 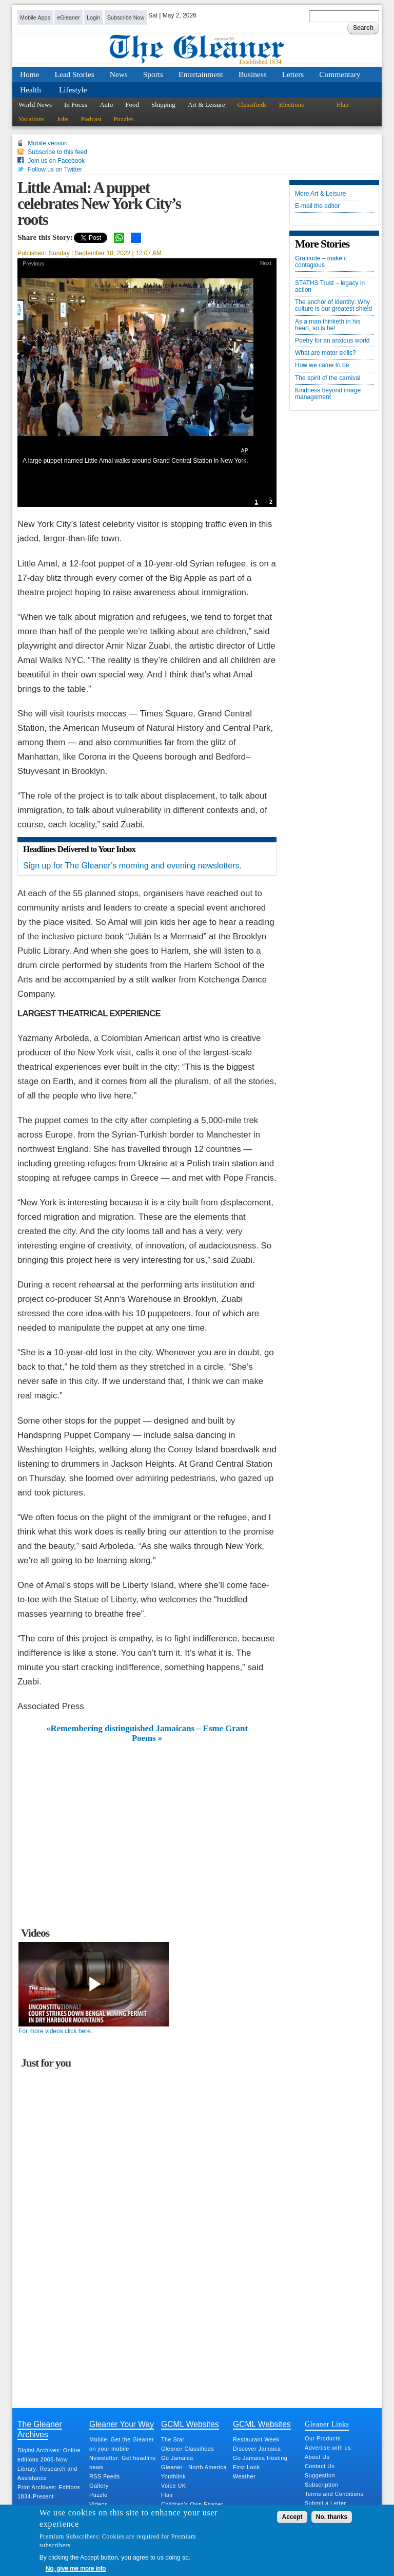 What do you see at coordinates (91, 119) in the screenshot?
I see `Podcast` at bounding box center [91, 119].